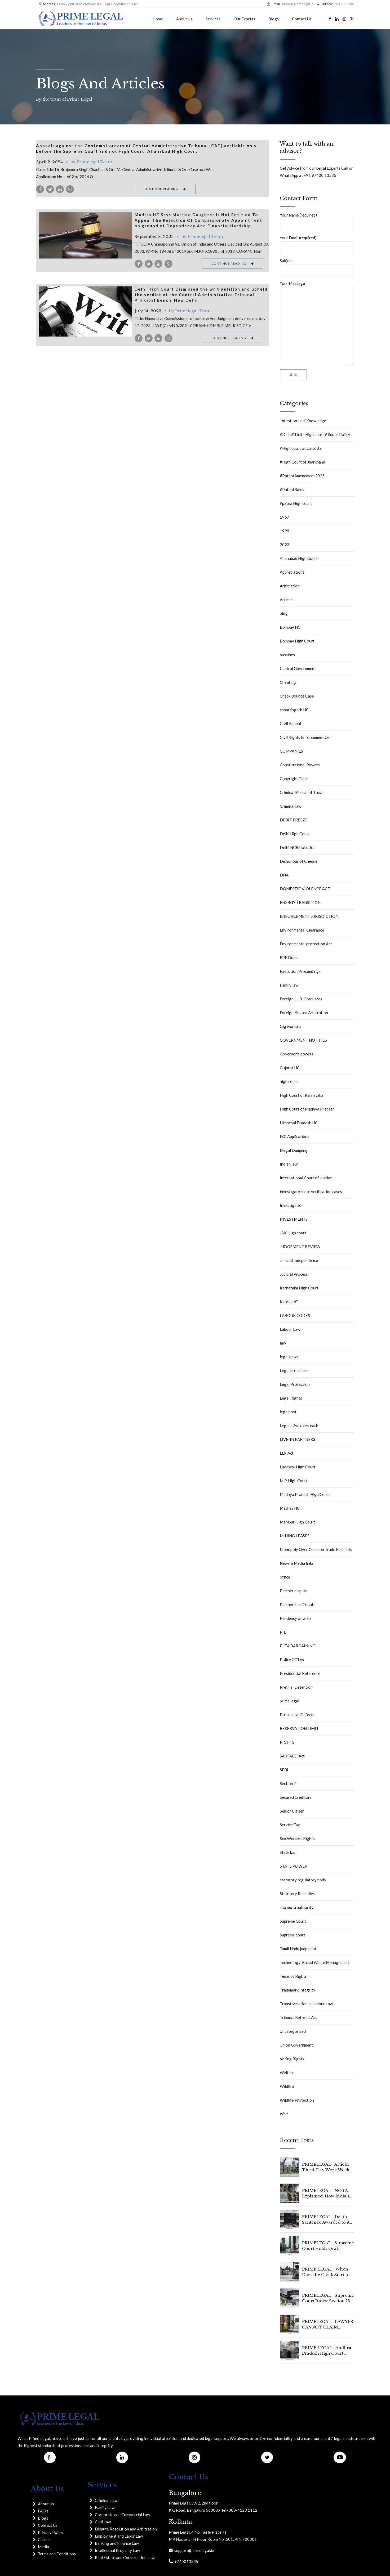 The width and height of the screenshot is (390, 2576). What do you see at coordinates (293, 1232) in the screenshot?
I see `J&K High court` at bounding box center [293, 1232].